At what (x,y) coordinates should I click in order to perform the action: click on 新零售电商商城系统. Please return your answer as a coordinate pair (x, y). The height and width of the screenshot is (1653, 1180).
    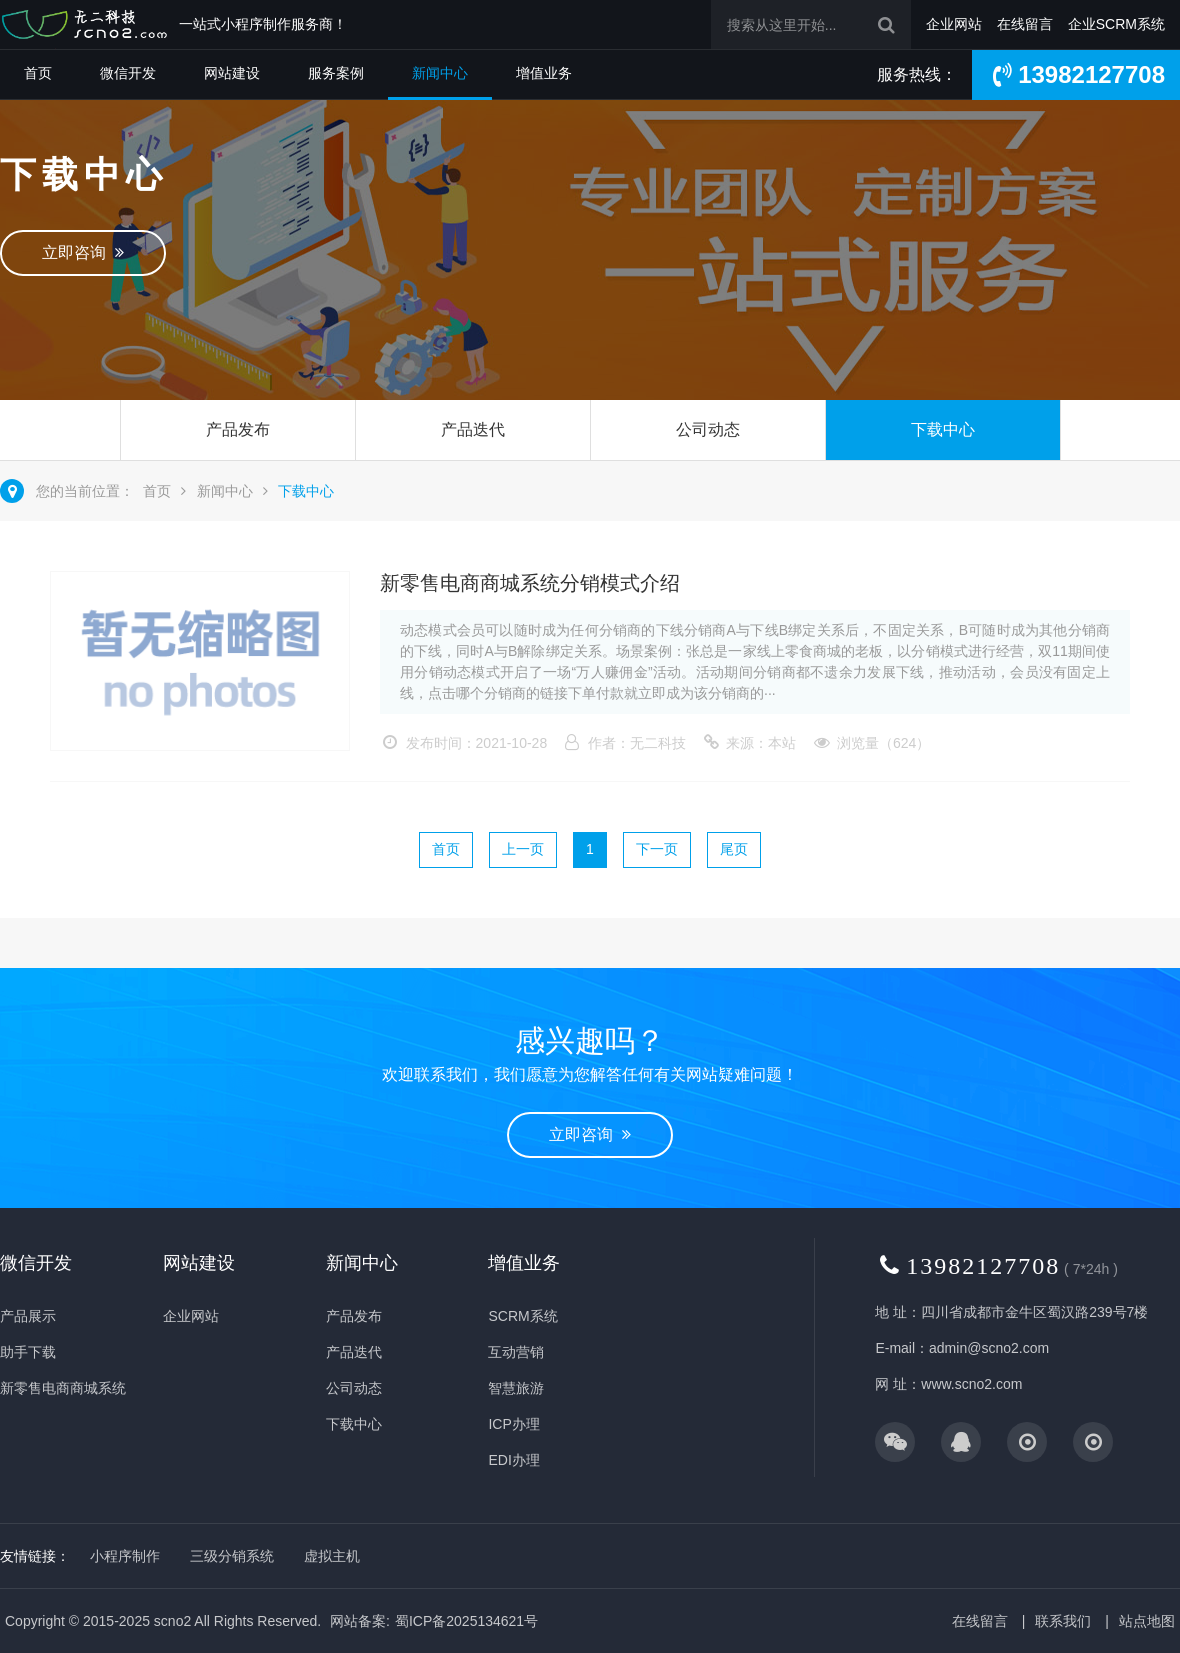
    Looking at the image, I should click on (63, 1388).